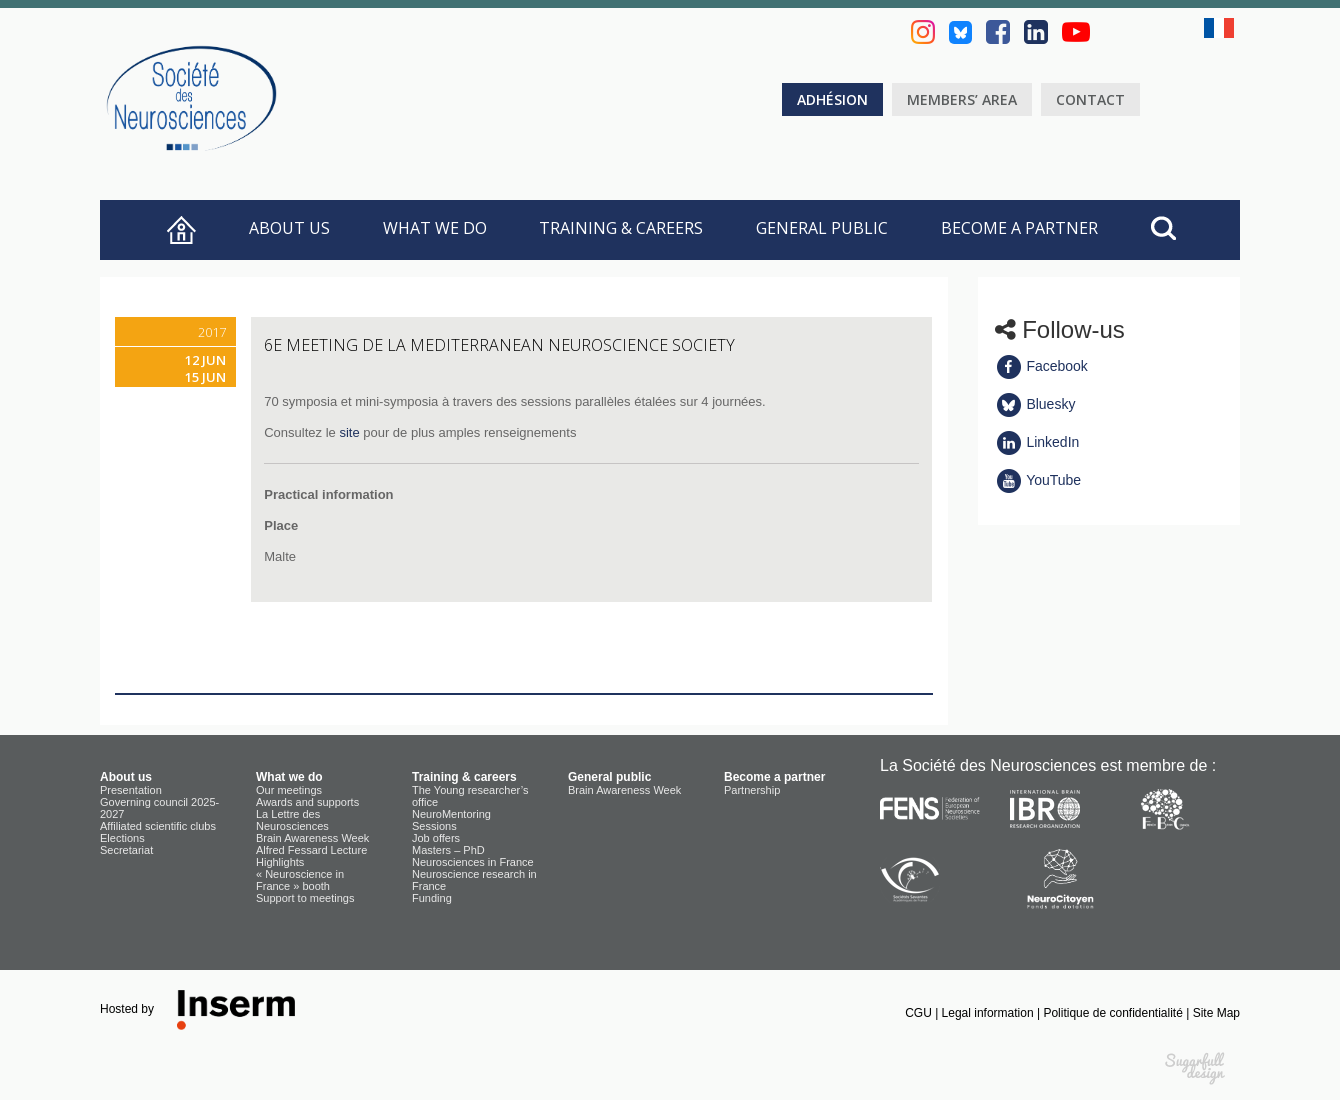 The height and width of the screenshot is (1100, 1340). Describe the element at coordinates (126, 850) in the screenshot. I see `Secretariat` at that location.